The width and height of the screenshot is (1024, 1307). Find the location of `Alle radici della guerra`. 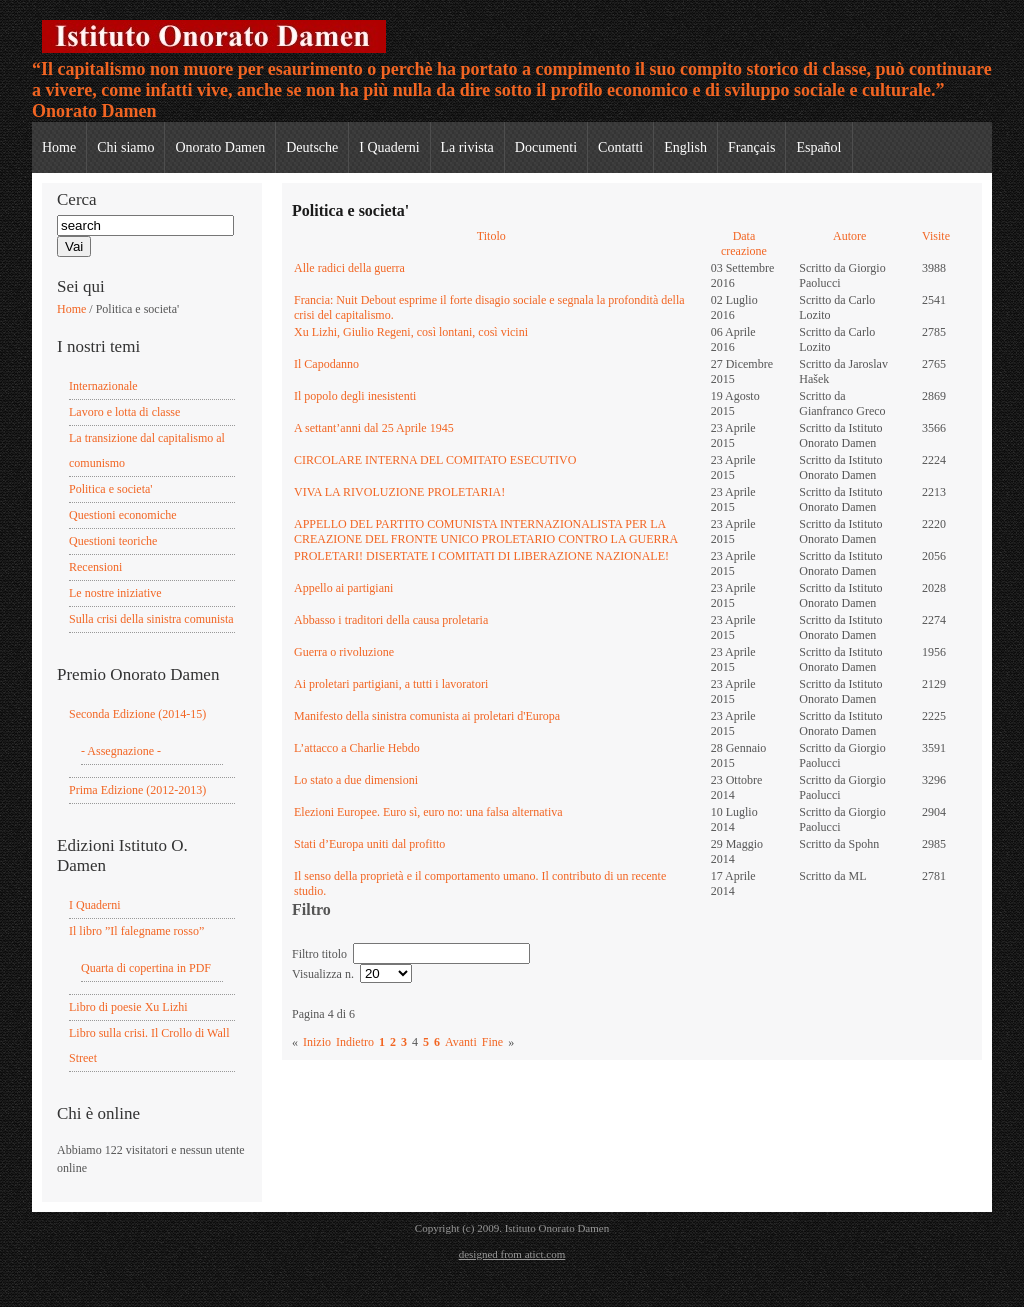

Alle radici della guerra is located at coordinates (349, 268).